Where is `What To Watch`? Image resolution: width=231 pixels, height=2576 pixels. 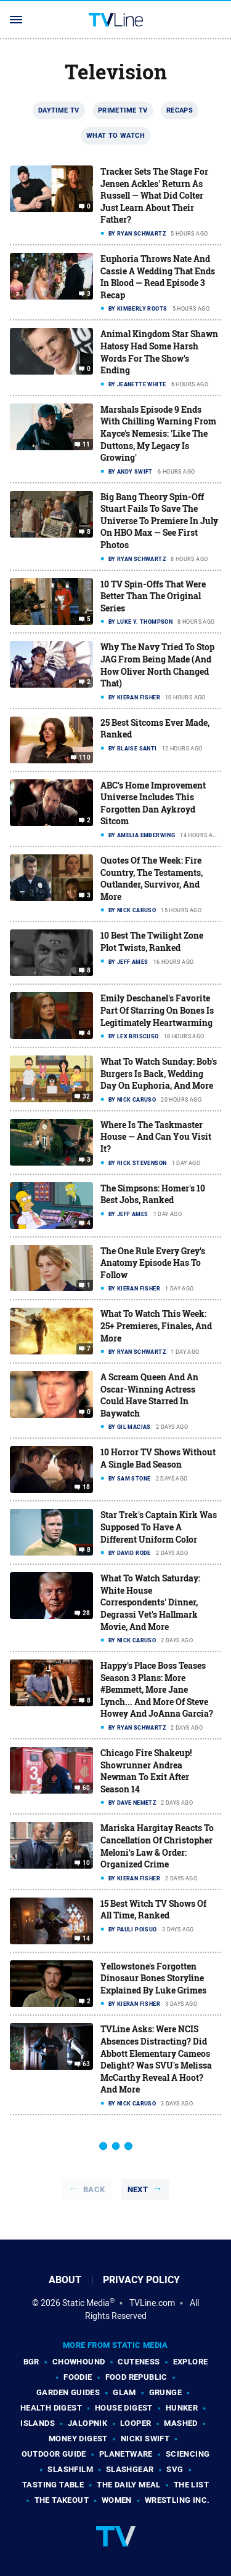
What To Watch is located at coordinates (115, 135).